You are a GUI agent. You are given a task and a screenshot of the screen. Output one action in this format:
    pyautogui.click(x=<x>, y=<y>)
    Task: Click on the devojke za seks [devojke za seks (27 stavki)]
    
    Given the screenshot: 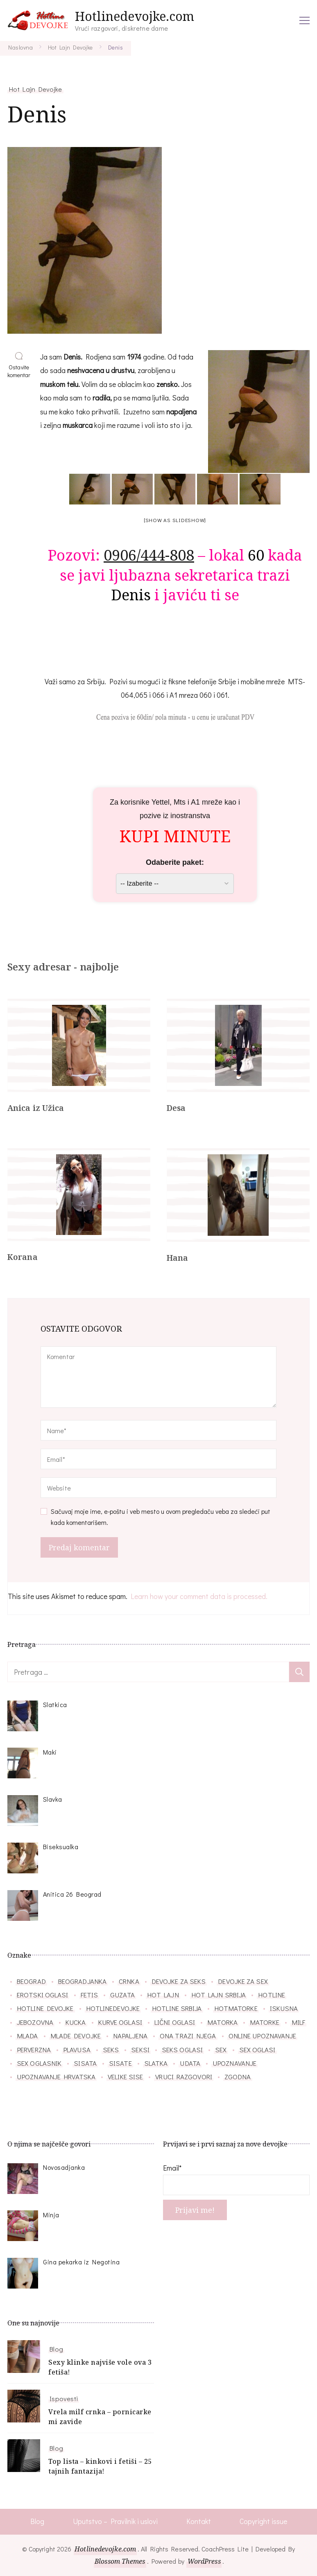 What is the action you would take?
    pyautogui.click(x=179, y=1980)
    